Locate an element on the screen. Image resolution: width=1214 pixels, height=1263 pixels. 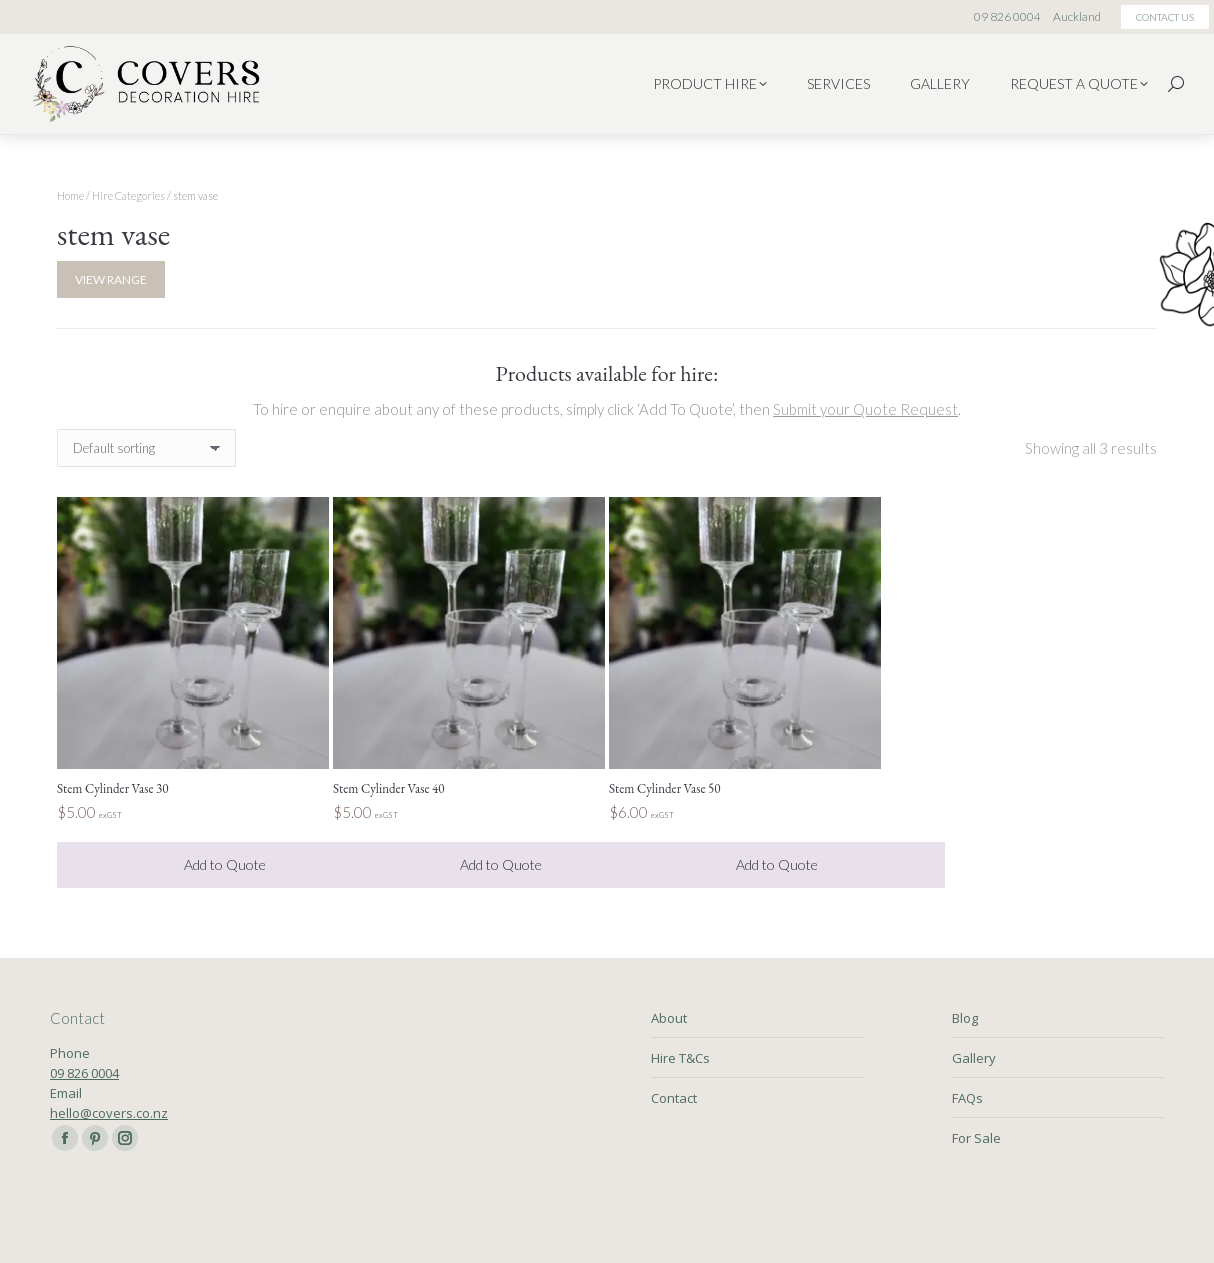
Add to Quote is located at coordinates (225, 864).